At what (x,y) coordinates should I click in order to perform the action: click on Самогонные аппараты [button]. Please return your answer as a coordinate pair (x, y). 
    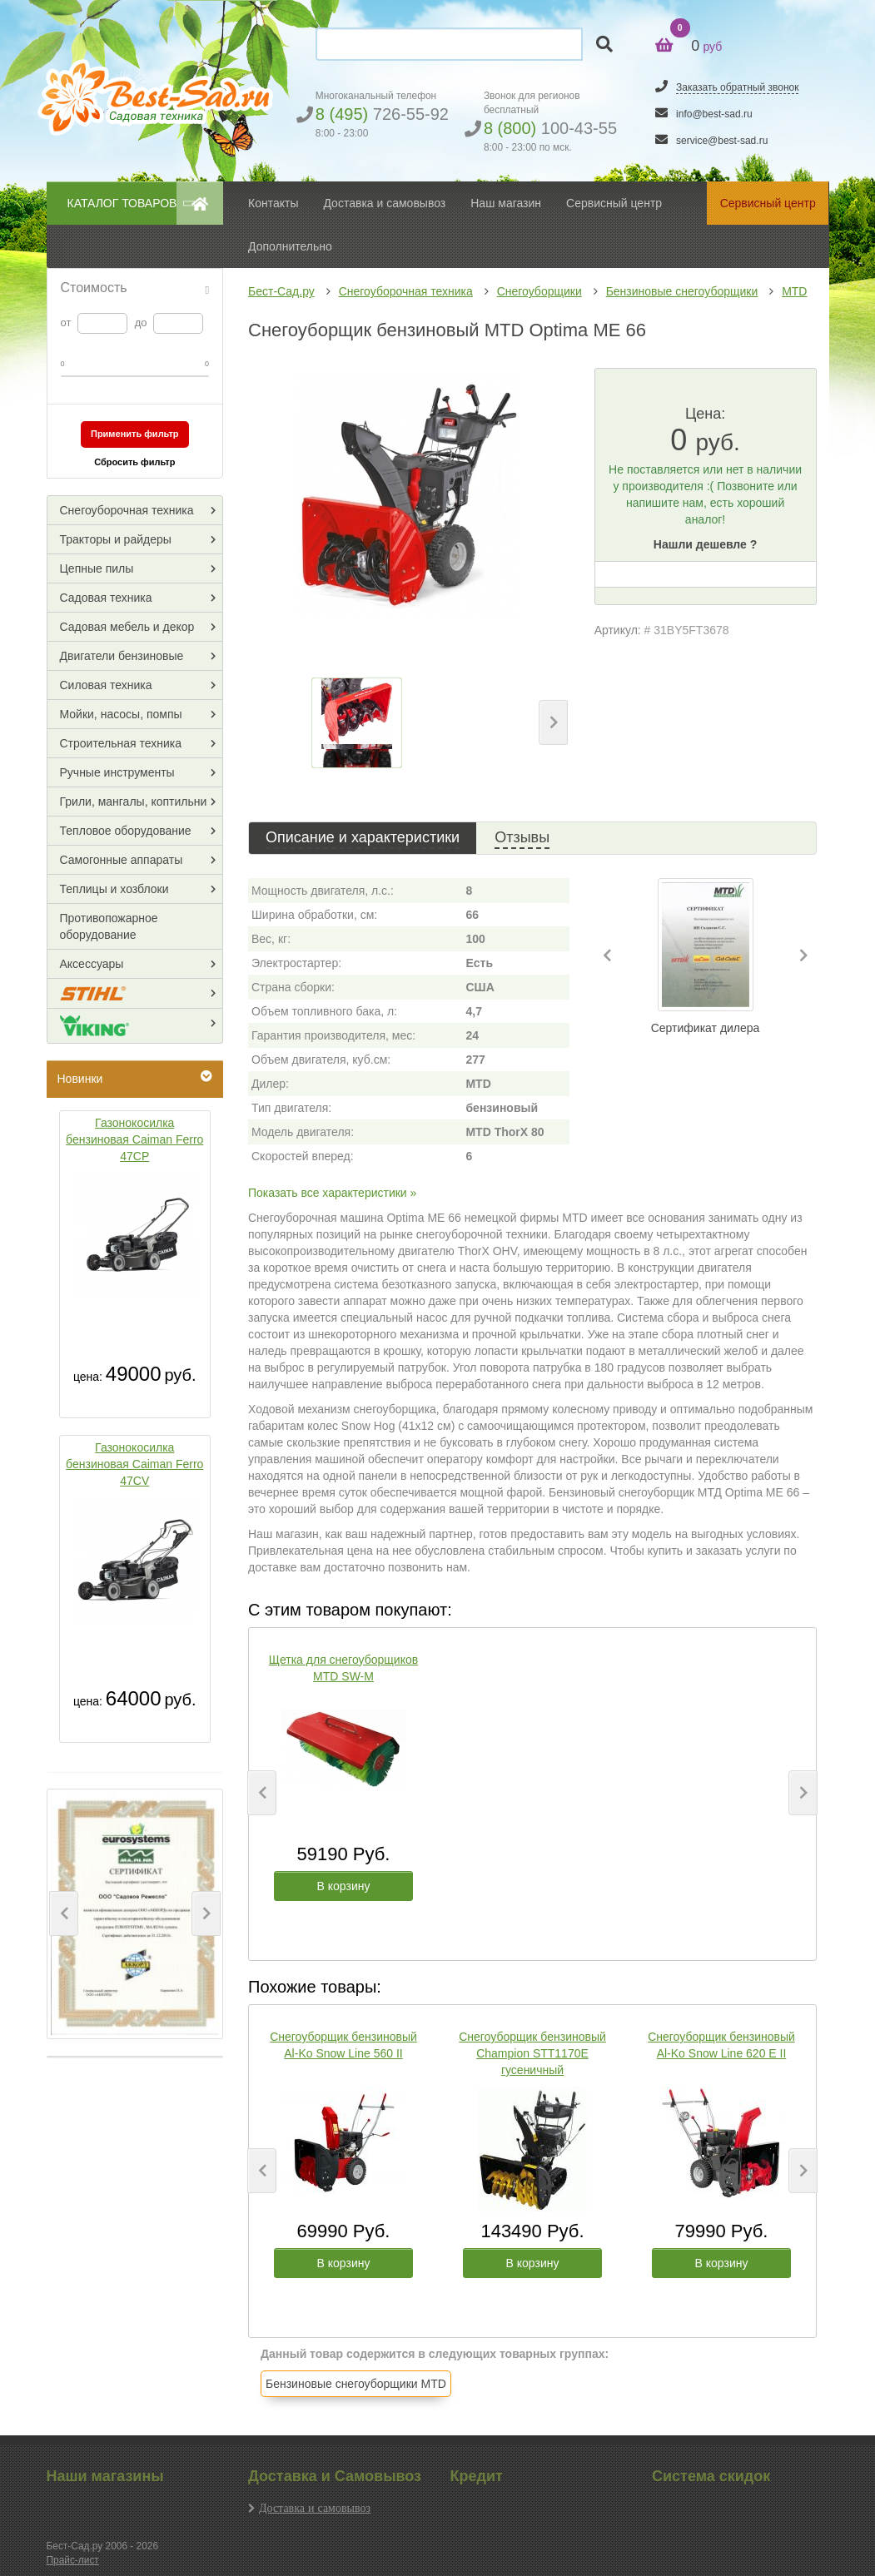
    Looking at the image, I should click on (121, 859).